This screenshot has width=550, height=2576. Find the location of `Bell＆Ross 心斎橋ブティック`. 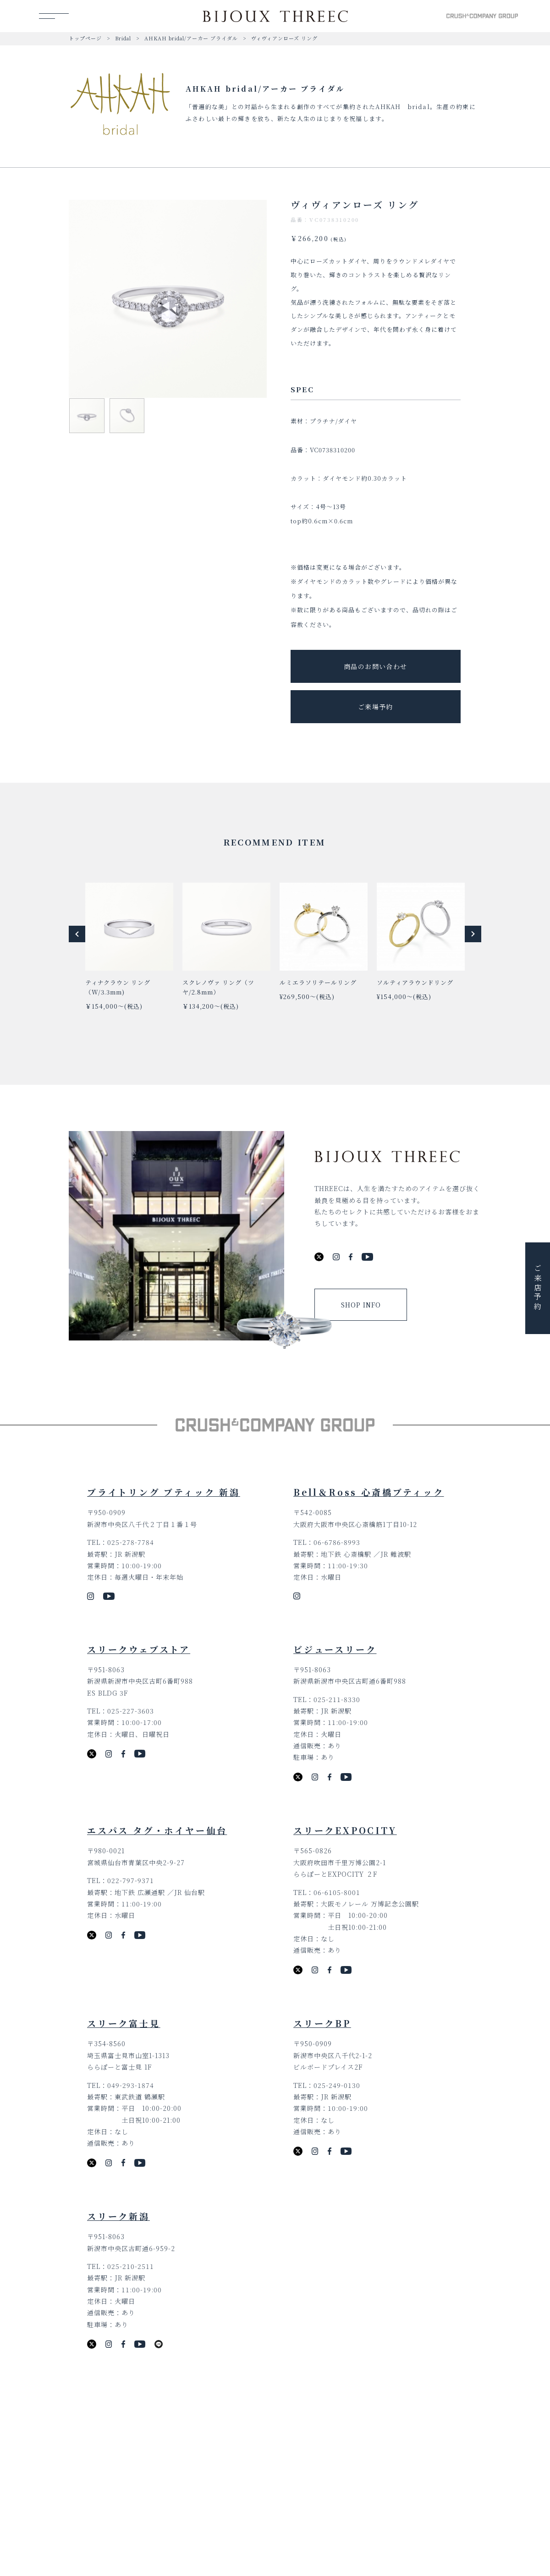

Bell＆Ross 心斎橋ブティック is located at coordinates (368, 1492).